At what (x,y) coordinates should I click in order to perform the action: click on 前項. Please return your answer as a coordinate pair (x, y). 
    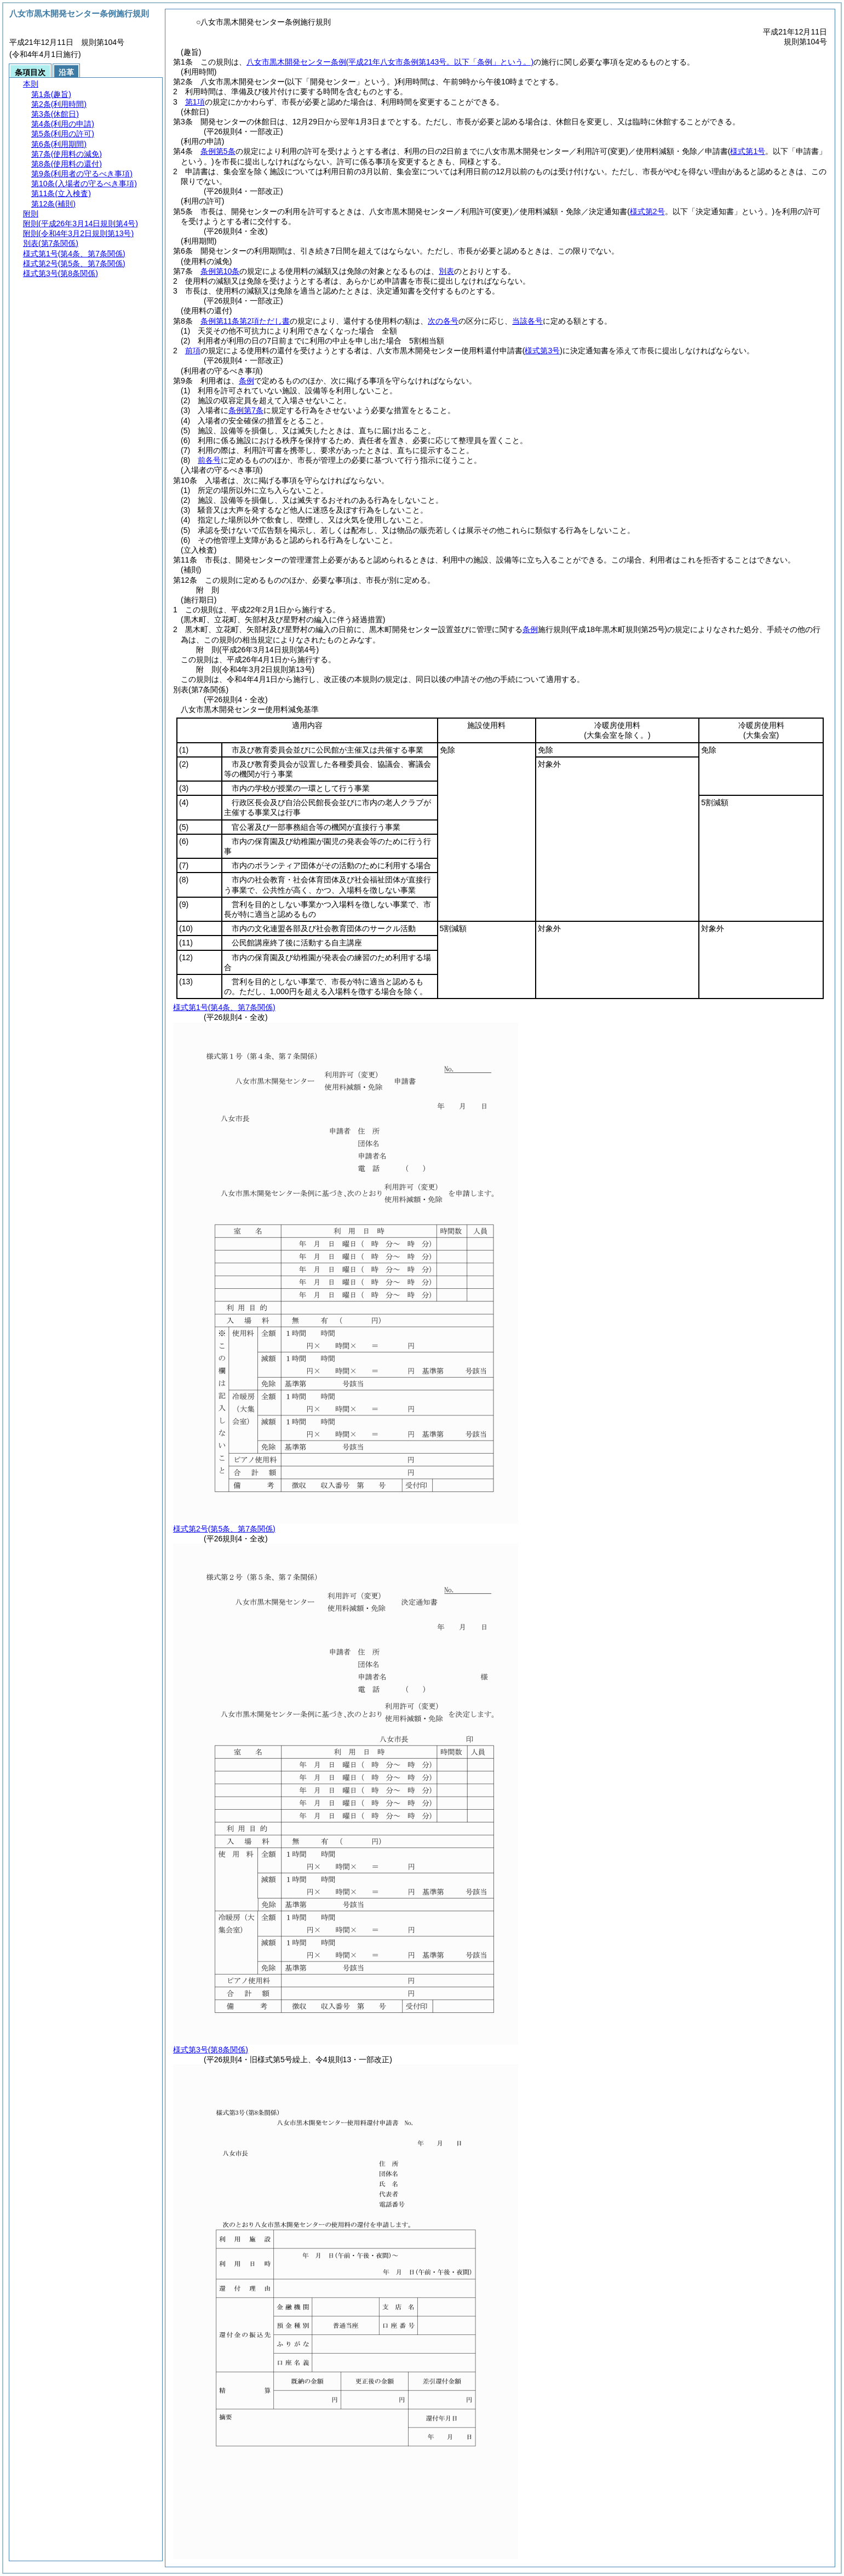
    Looking at the image, I should click on (192, 350).